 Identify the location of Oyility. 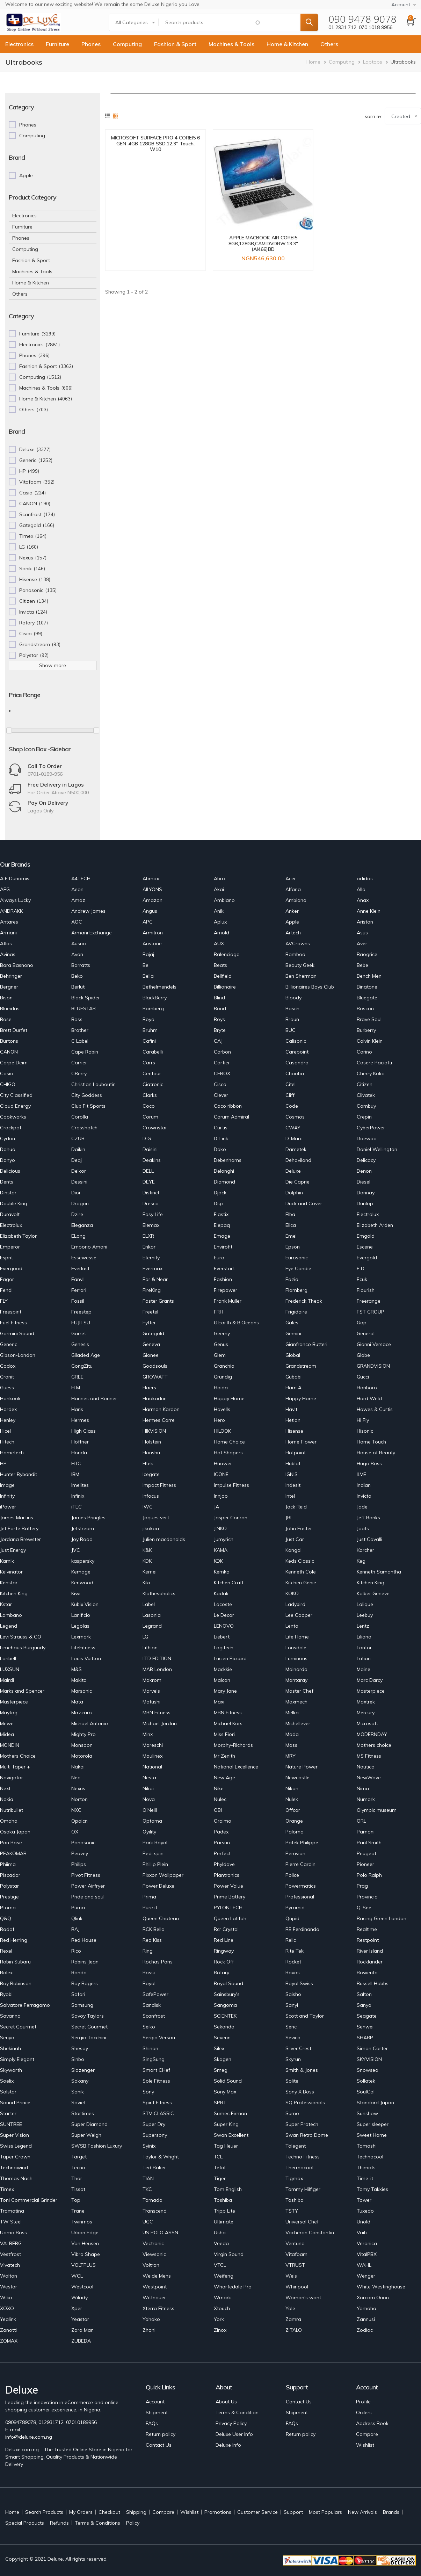
(149, 1832).